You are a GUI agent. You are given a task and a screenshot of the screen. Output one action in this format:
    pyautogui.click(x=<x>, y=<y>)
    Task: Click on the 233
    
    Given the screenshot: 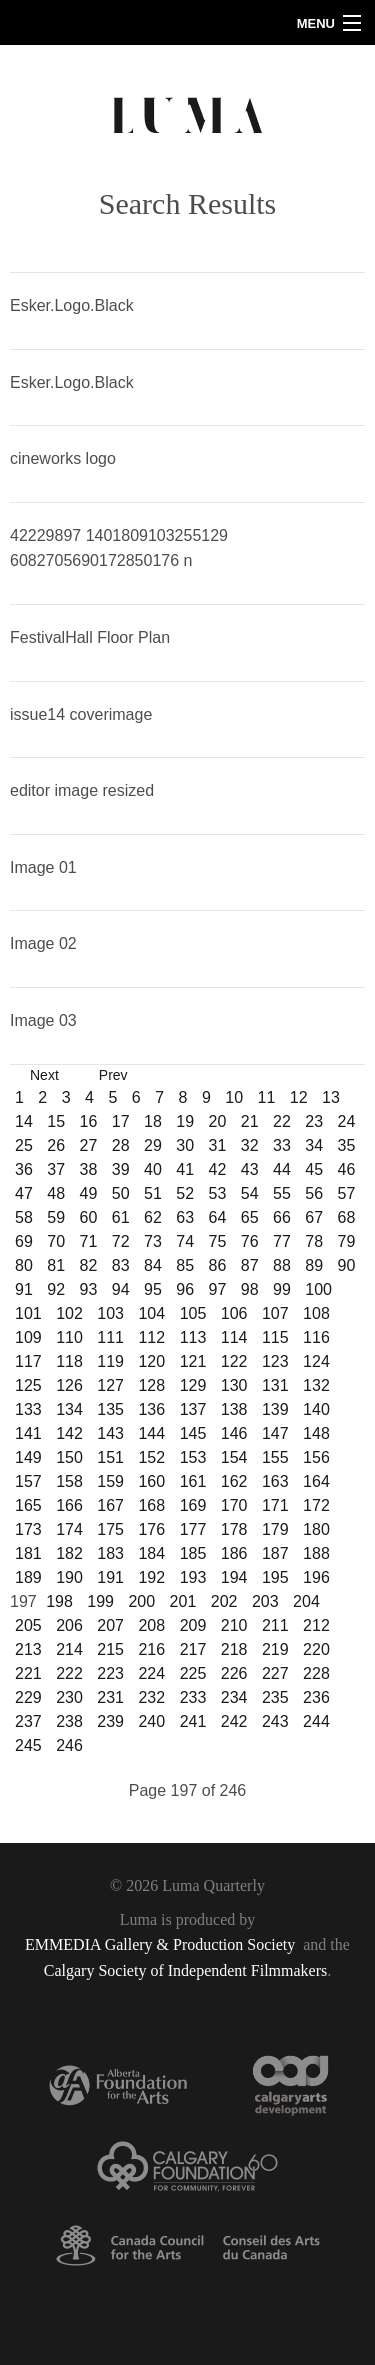 What is the action you would take?
    pyautogui.click(x=193, y=1697)
    